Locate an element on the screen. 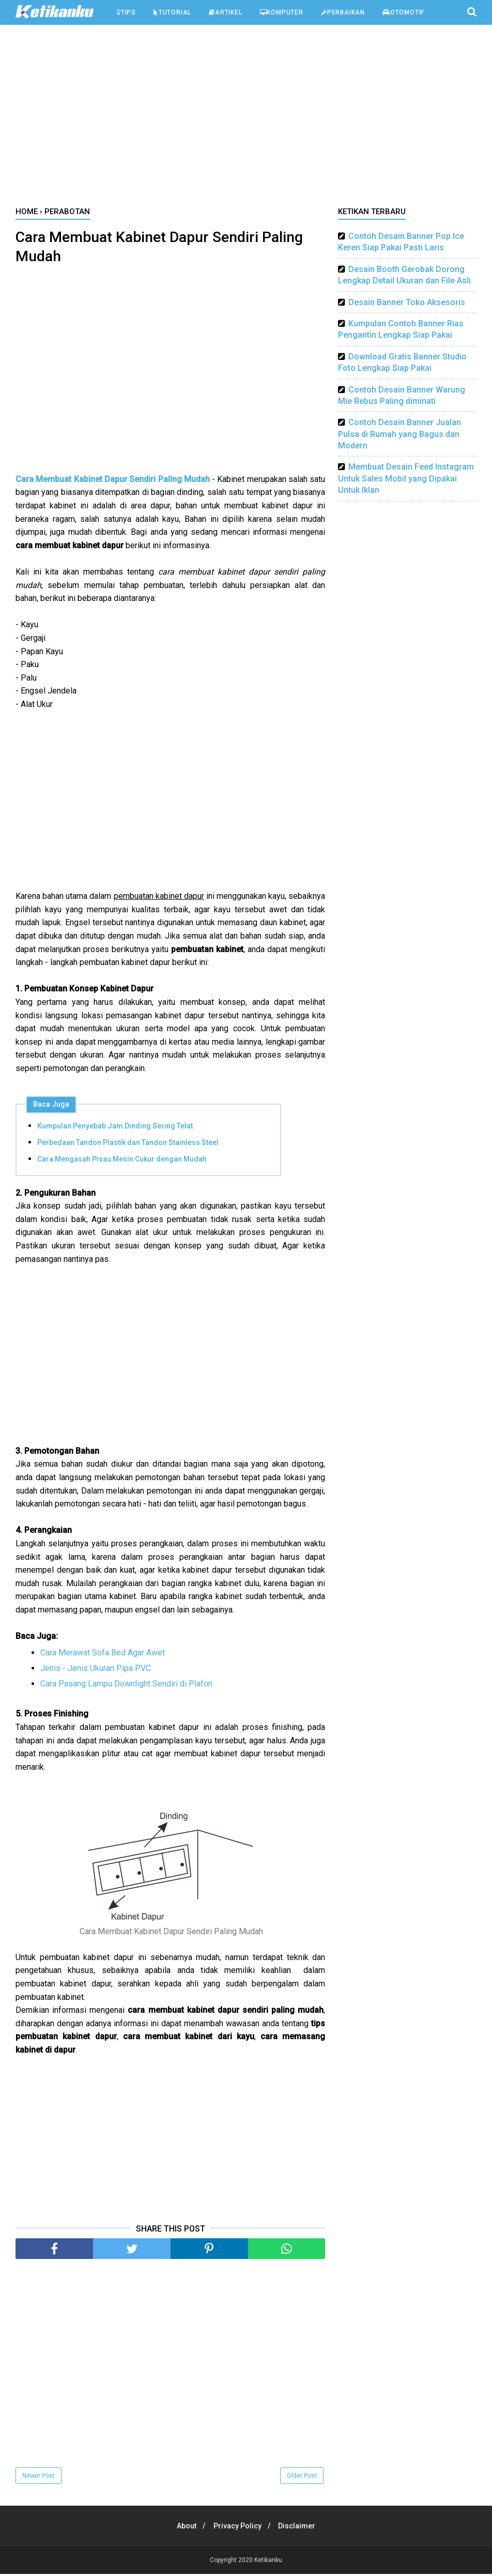  [Advertisement] is located at coordinates (246, 118).